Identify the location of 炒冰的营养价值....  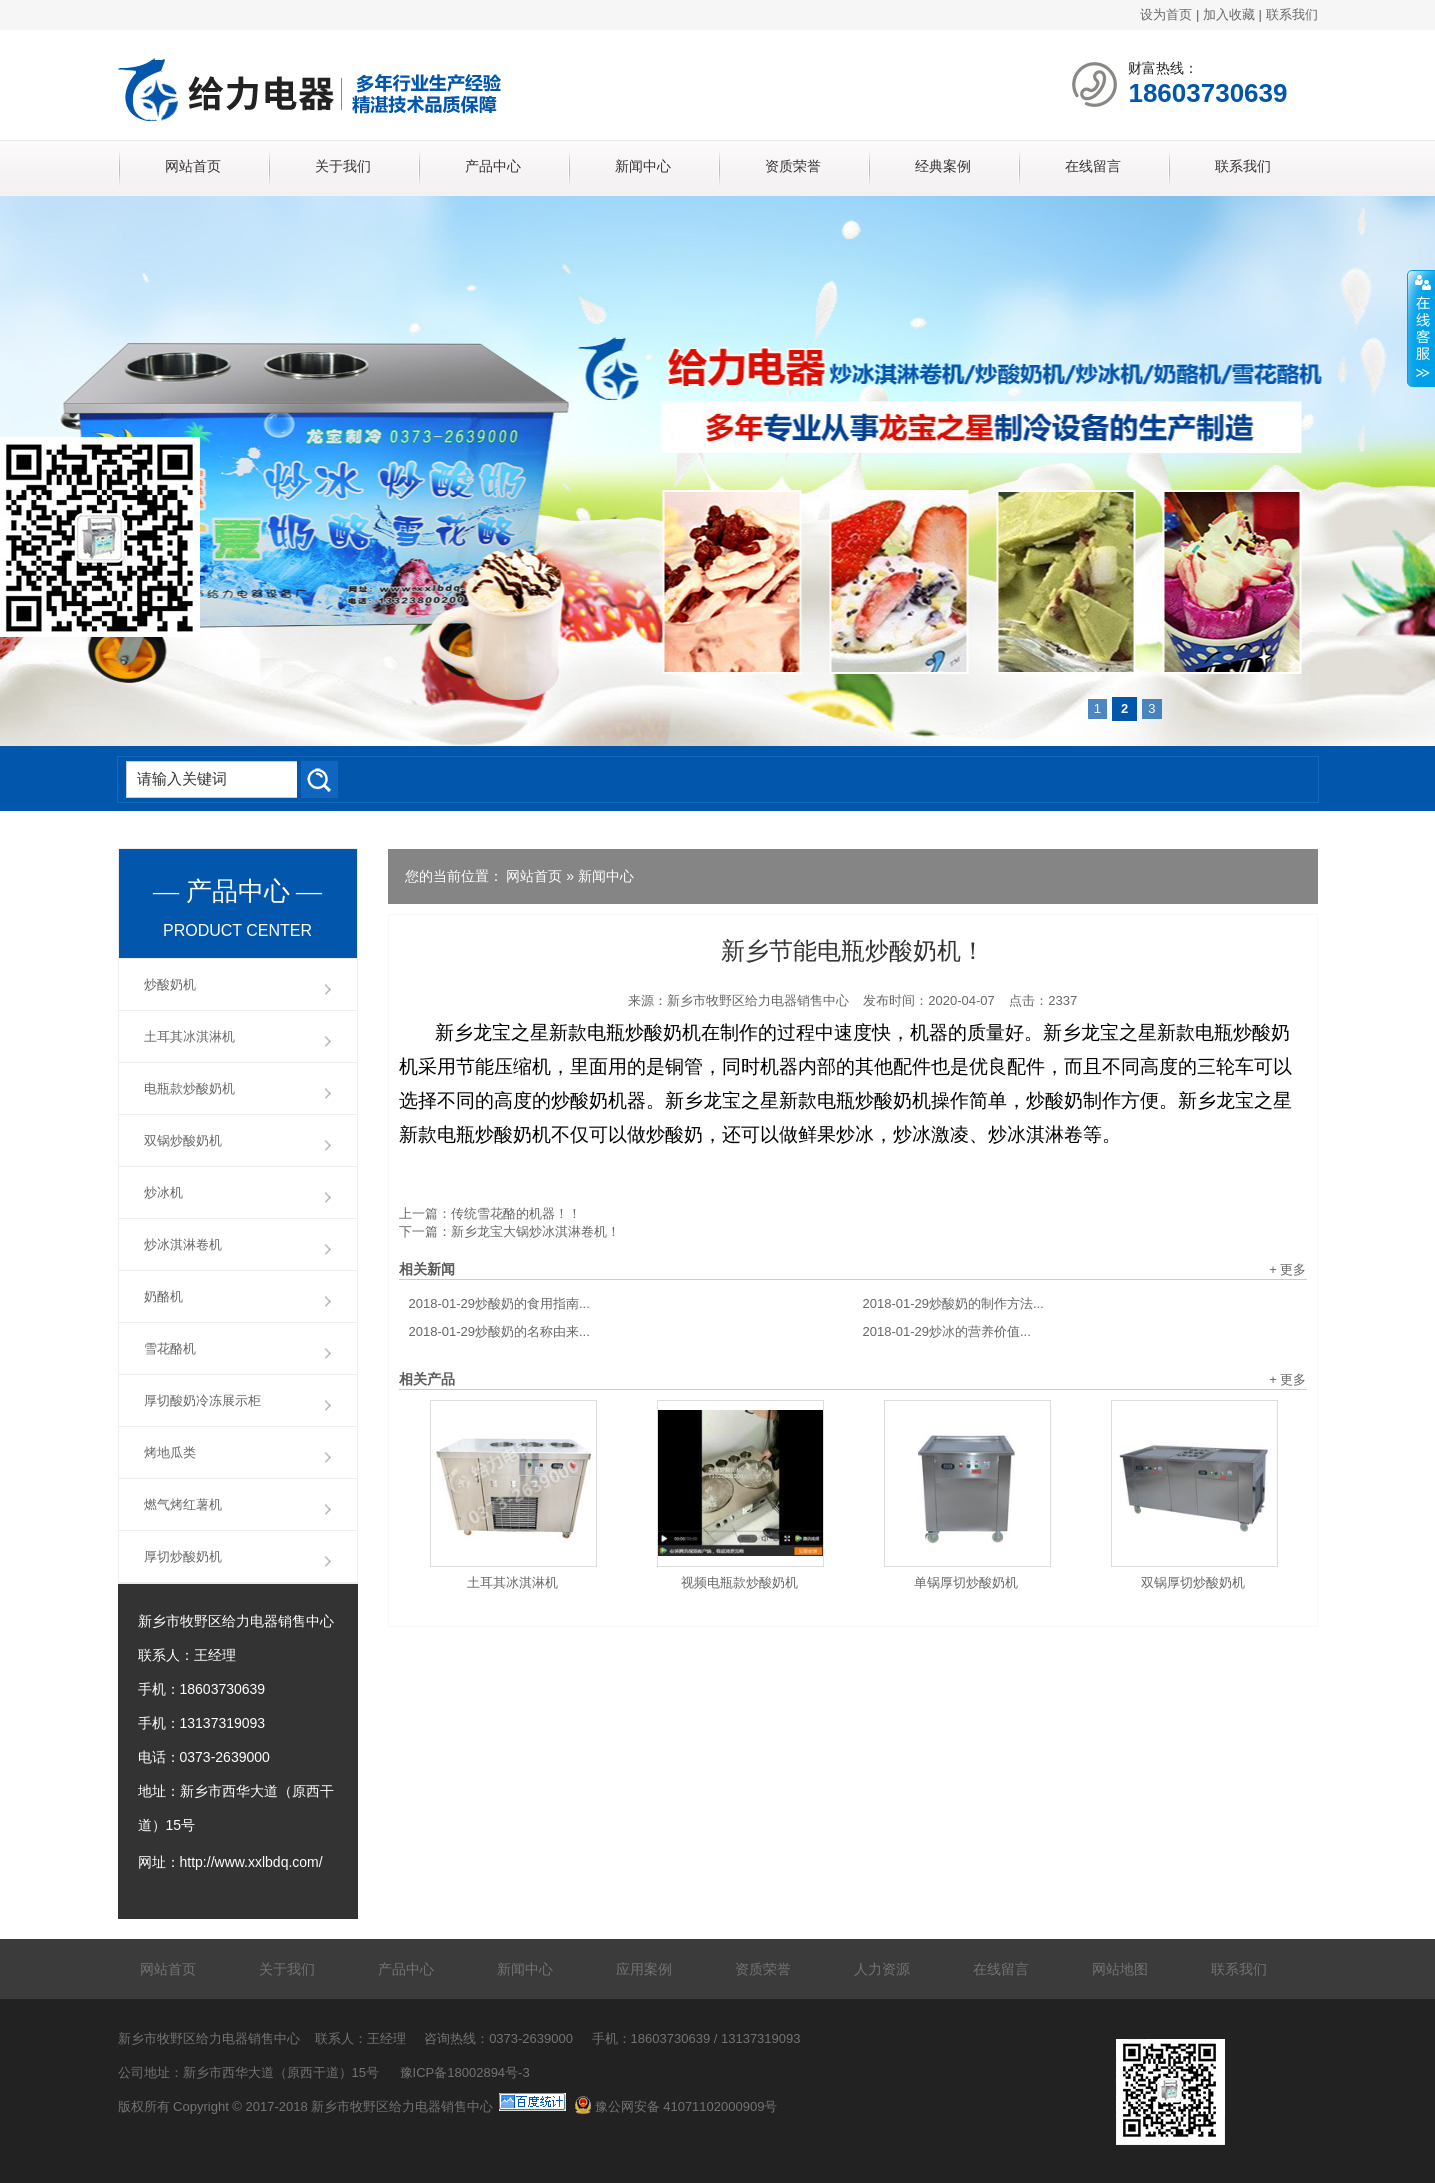
(947, 1331).